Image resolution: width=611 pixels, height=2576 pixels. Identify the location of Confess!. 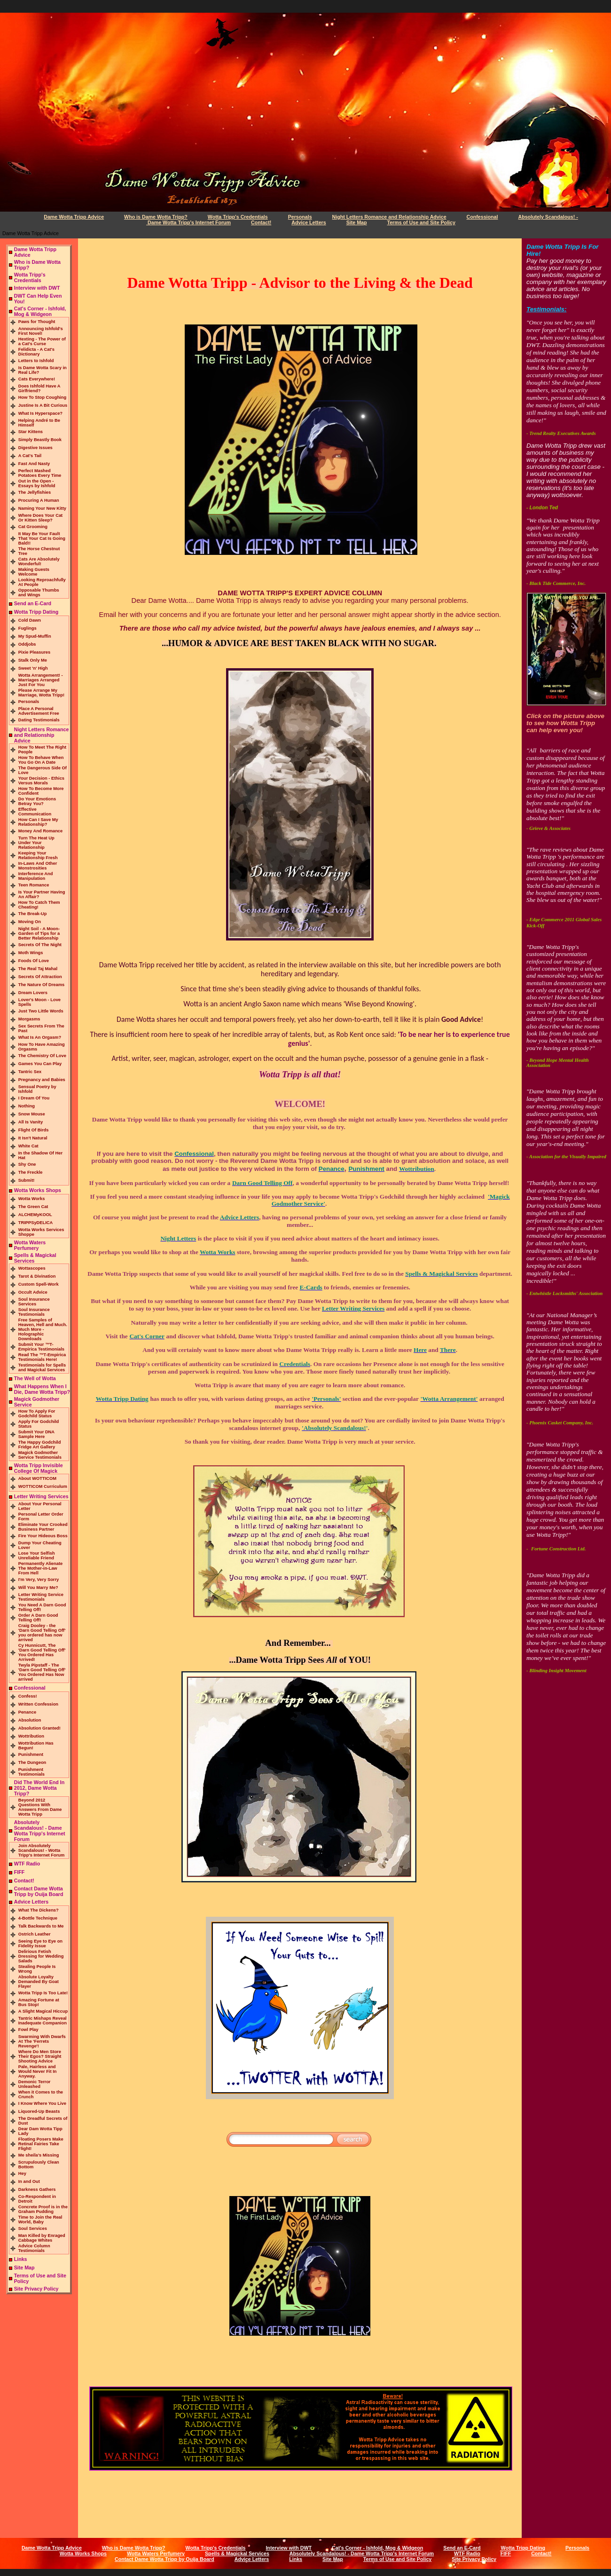
(27, 1696).